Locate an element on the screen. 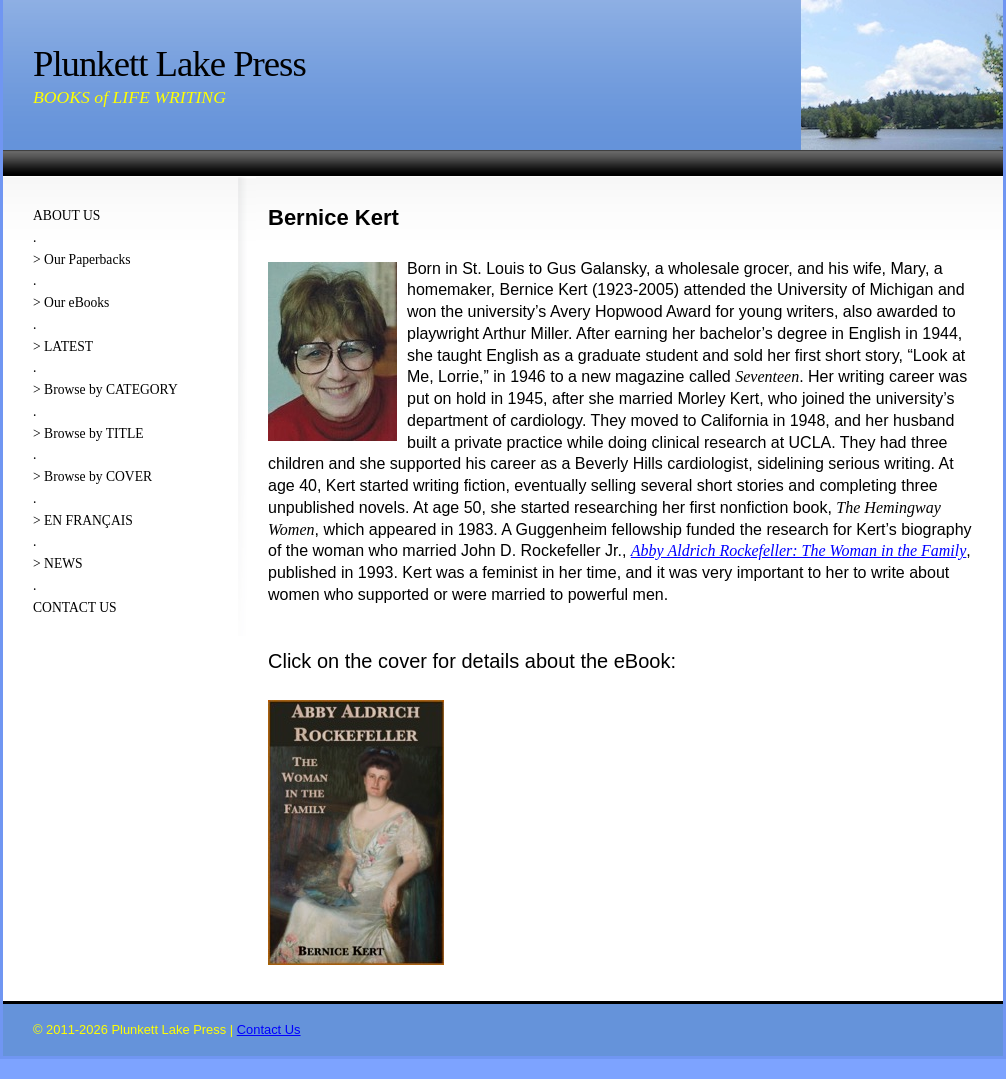 The image size is (1006, 1079). Contact Us is located at coordinates (269, 1029).